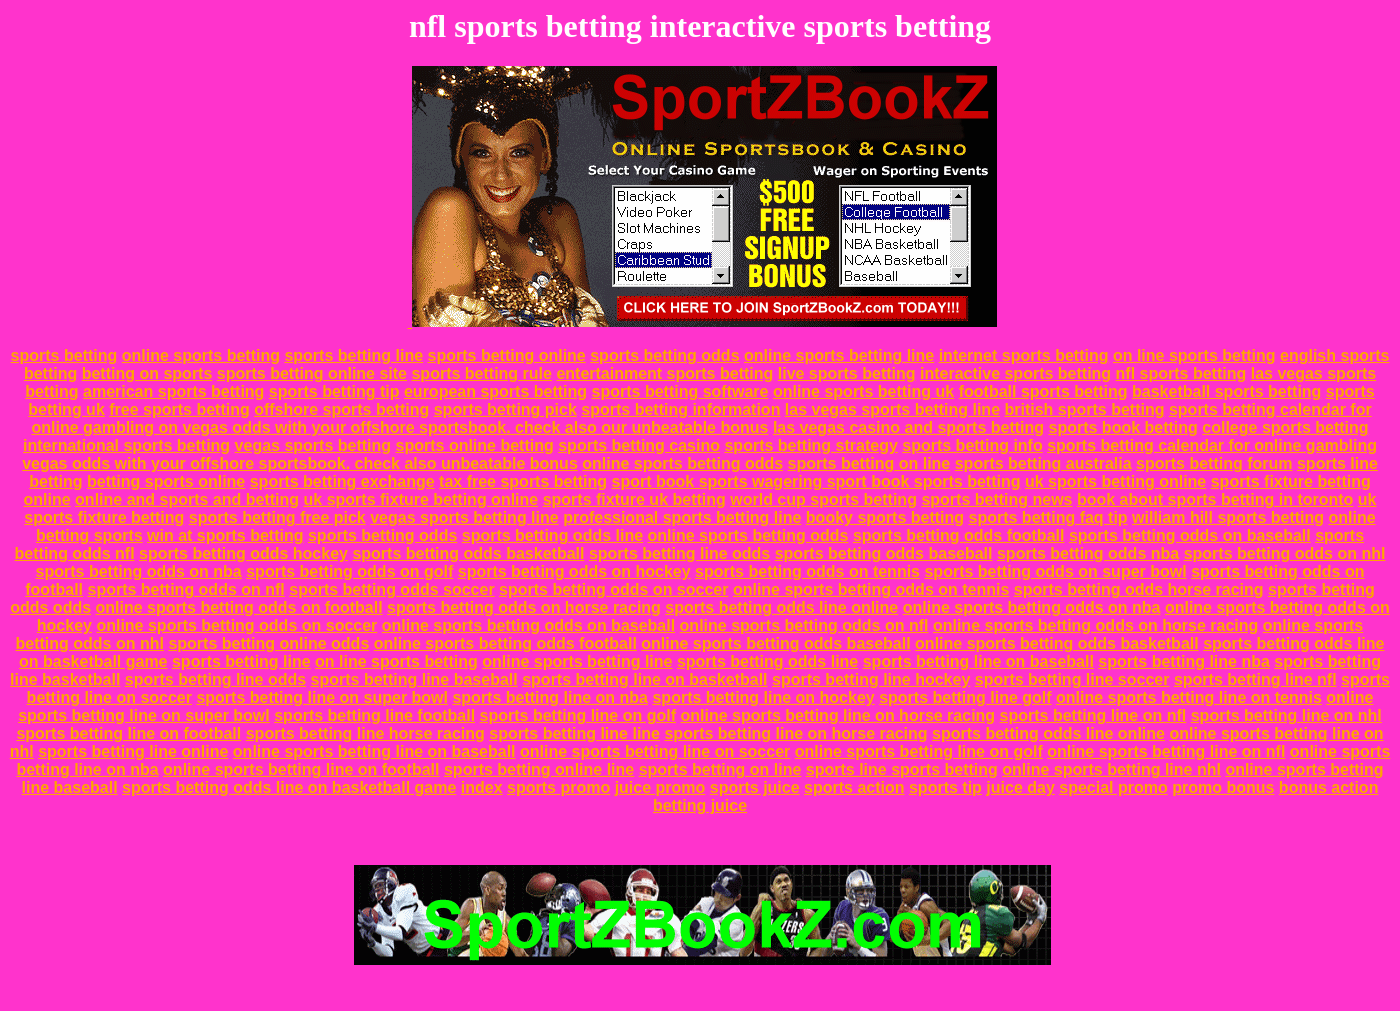 The width and height of the screenshot is (1400, 1011). What do you see at coordinates (755, 787) in the screenshot?
I see `sports juice` at bounding box center [755, 787].